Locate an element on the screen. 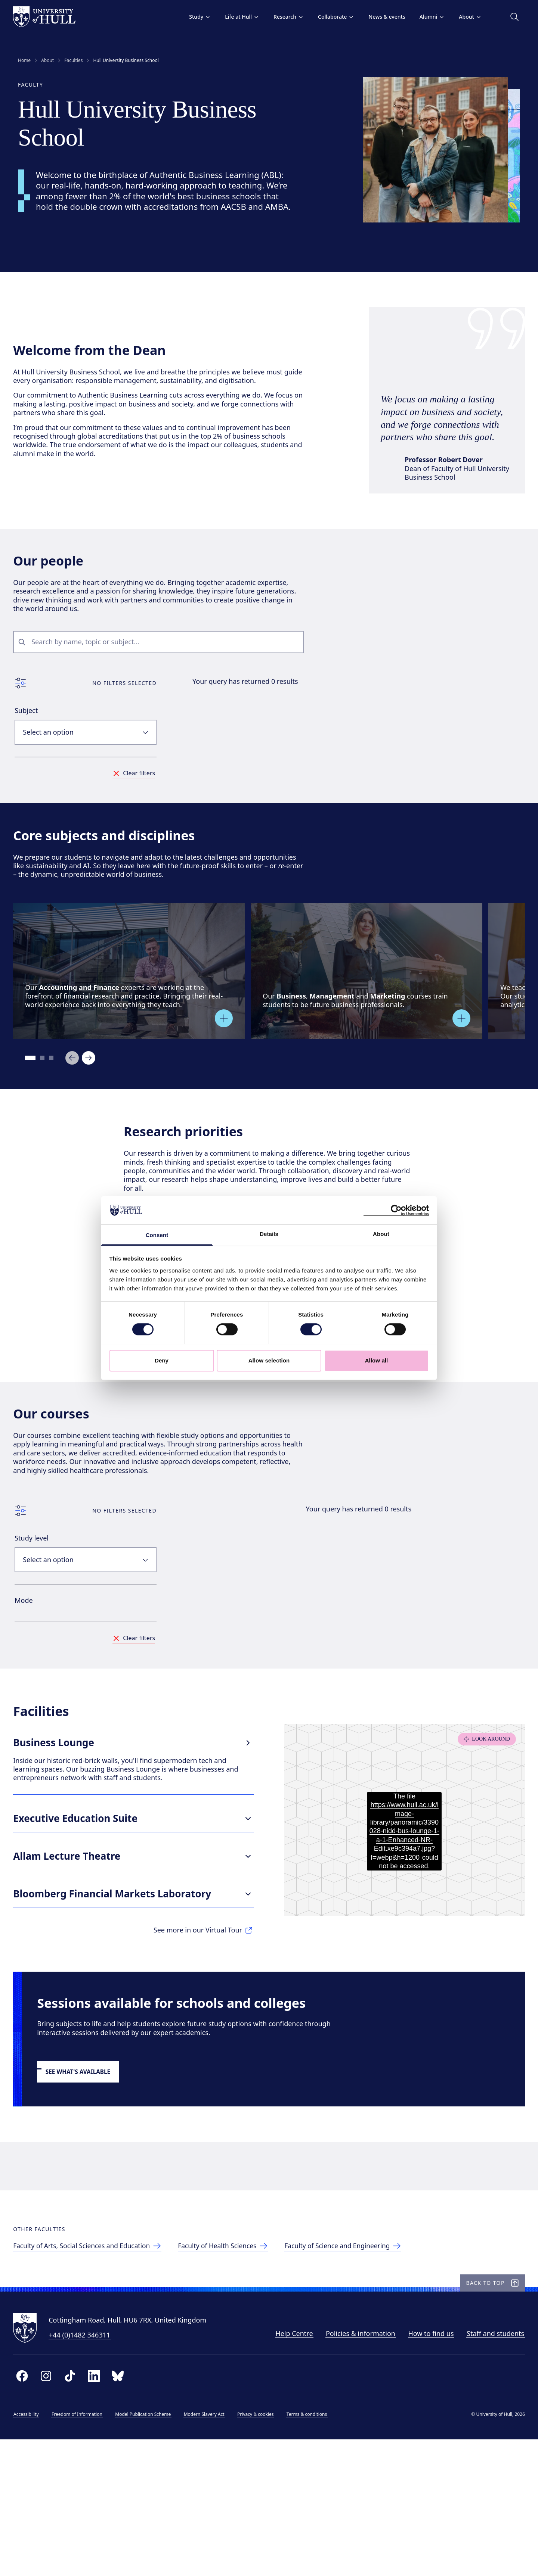 The height and width of the screenshot is (2576, 538). Subject is located at coordinates (31, 735).